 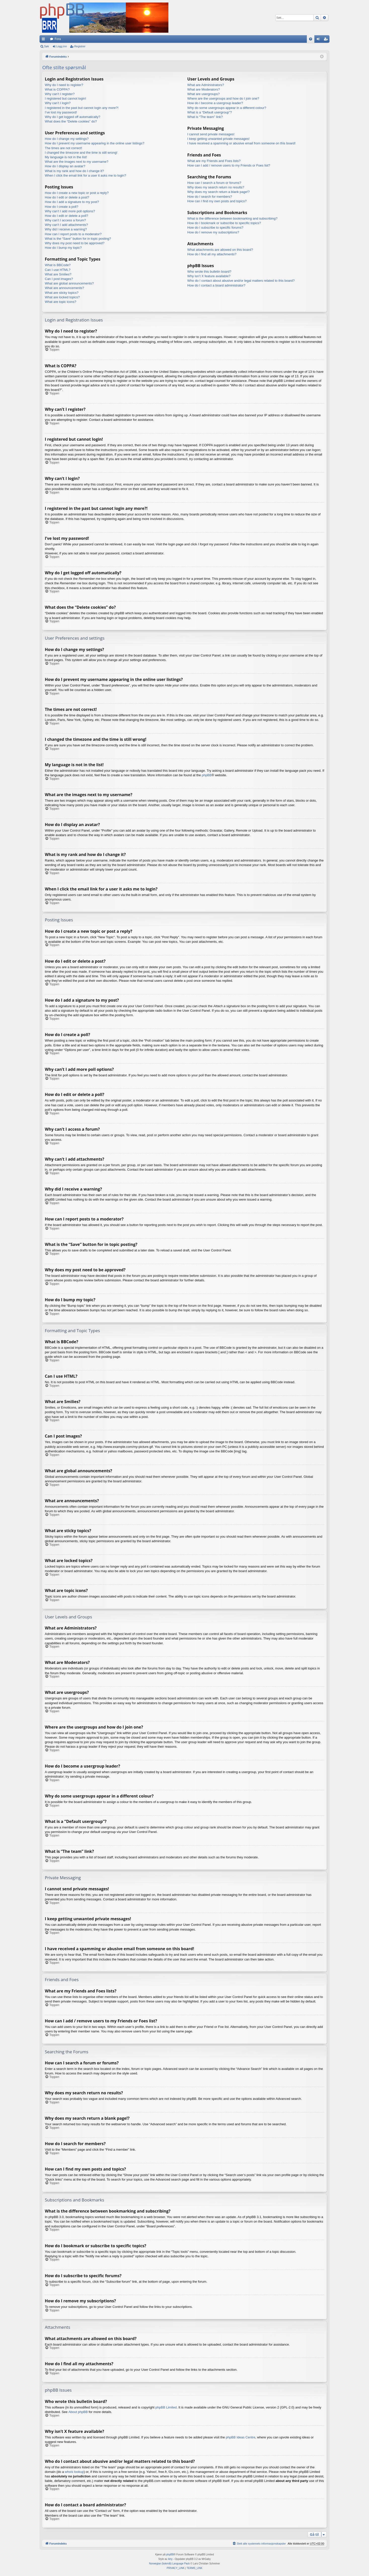 I want to click on What are Smilies?, so click(x=58, y=274).